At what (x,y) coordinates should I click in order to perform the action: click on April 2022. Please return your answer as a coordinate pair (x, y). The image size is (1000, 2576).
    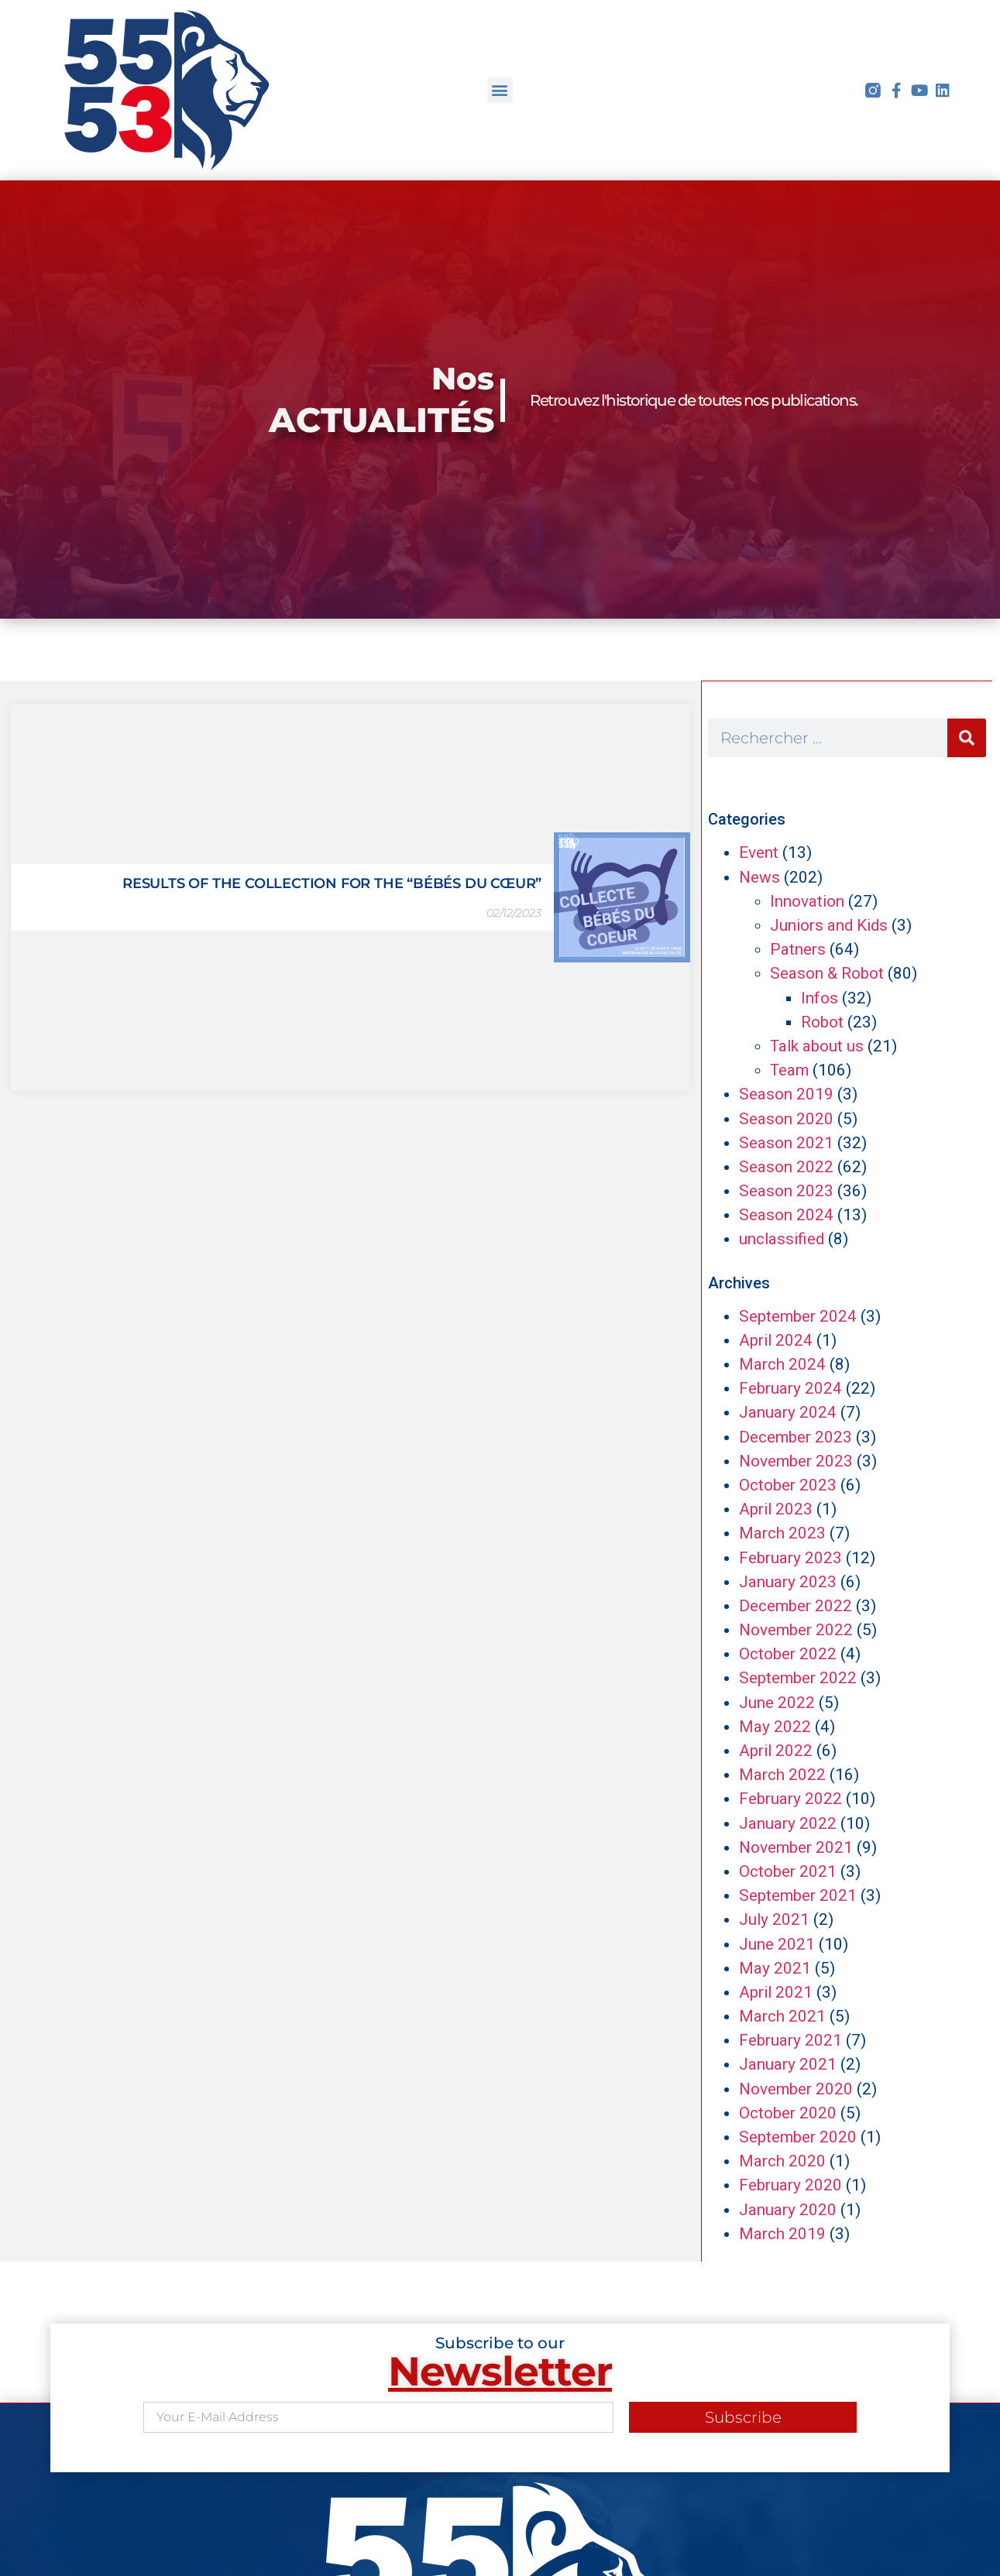
    Looking at the image, I should click on (776, 1750).